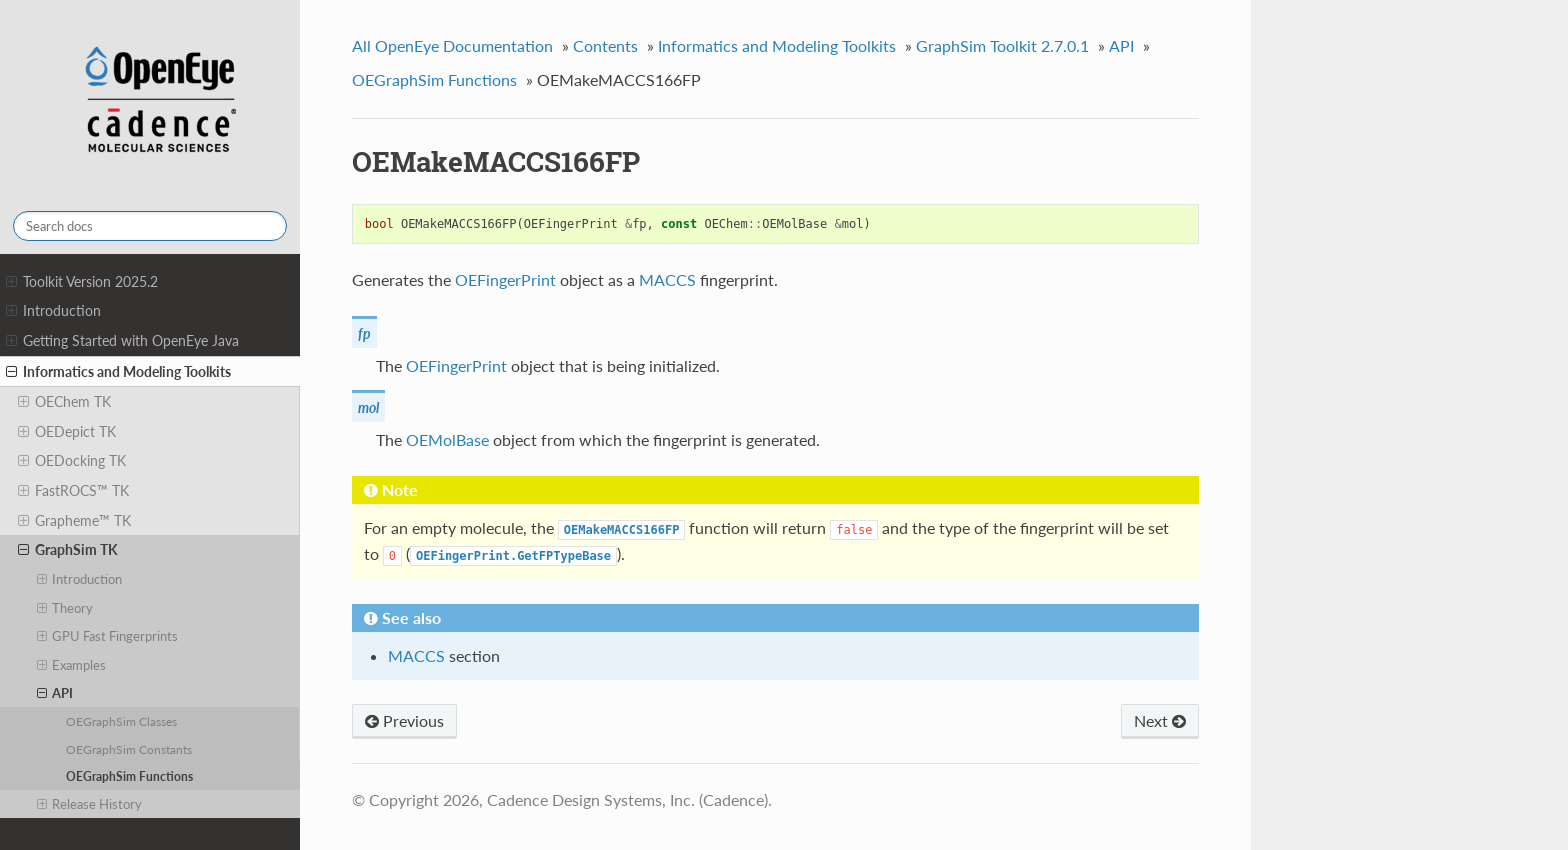 The height and width of the screenshot is (850, 1568). I want to click on OEChem TK, so click(64, 402).